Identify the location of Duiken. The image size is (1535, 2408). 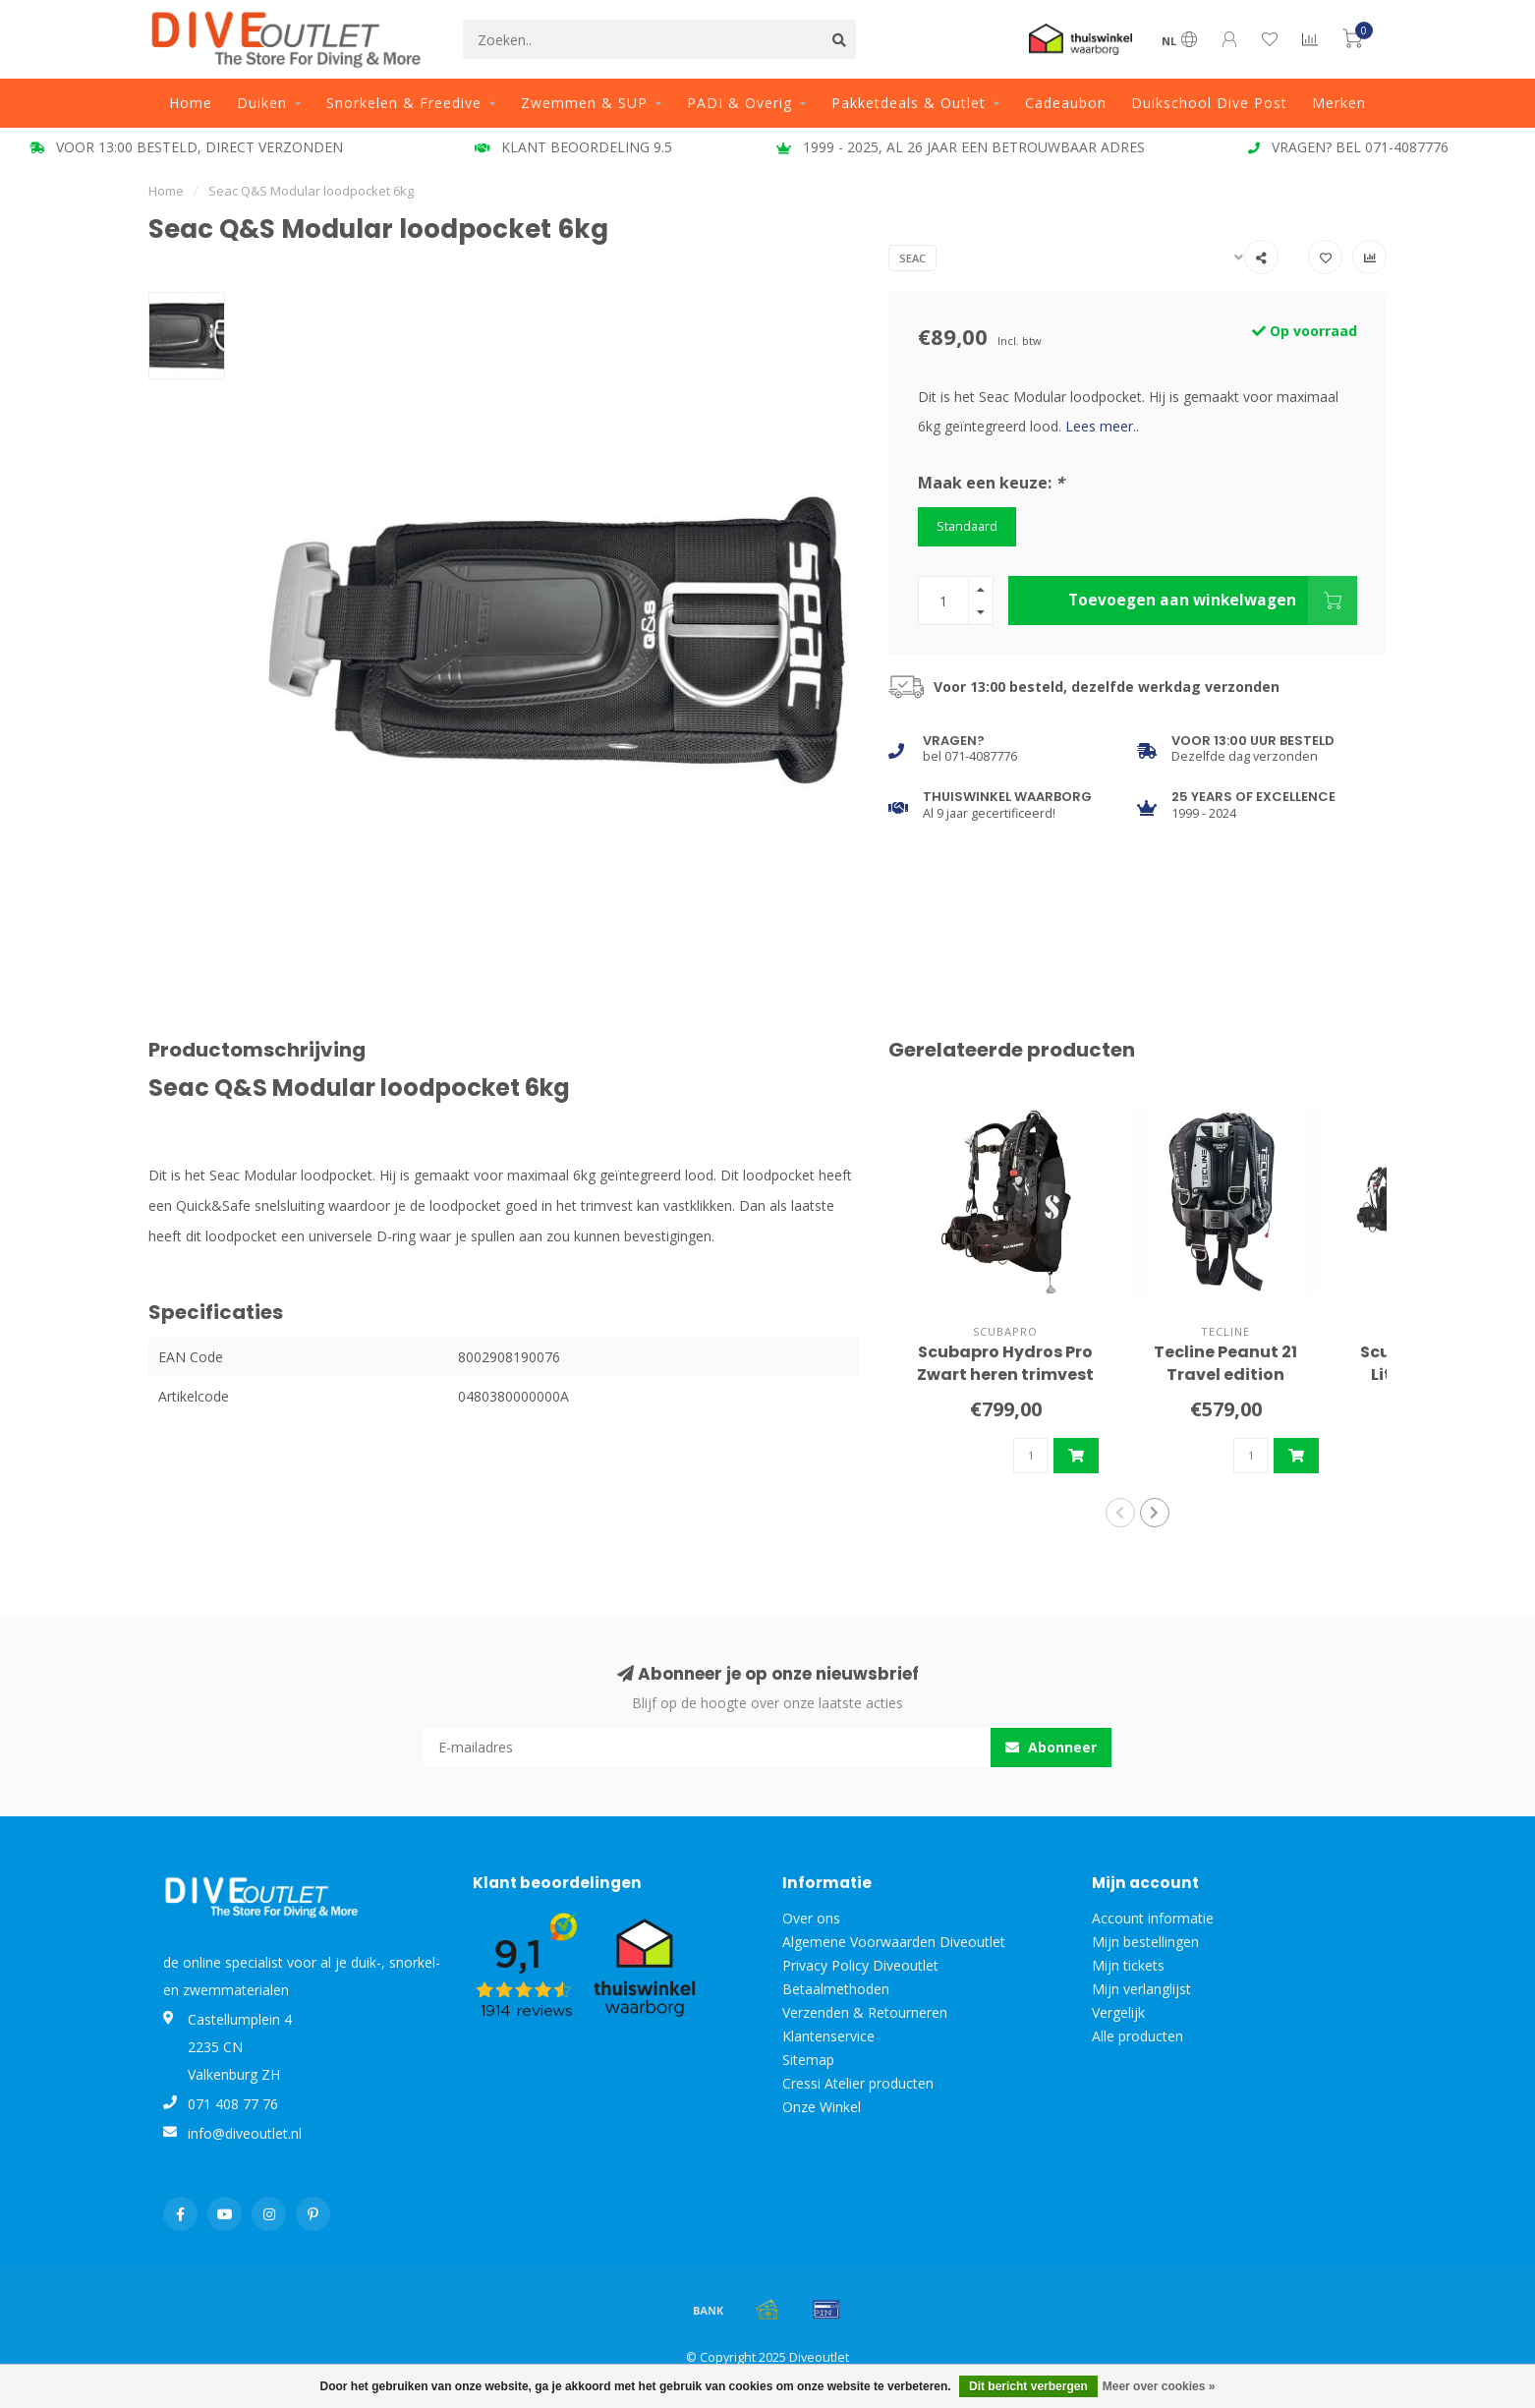
(262, 102).